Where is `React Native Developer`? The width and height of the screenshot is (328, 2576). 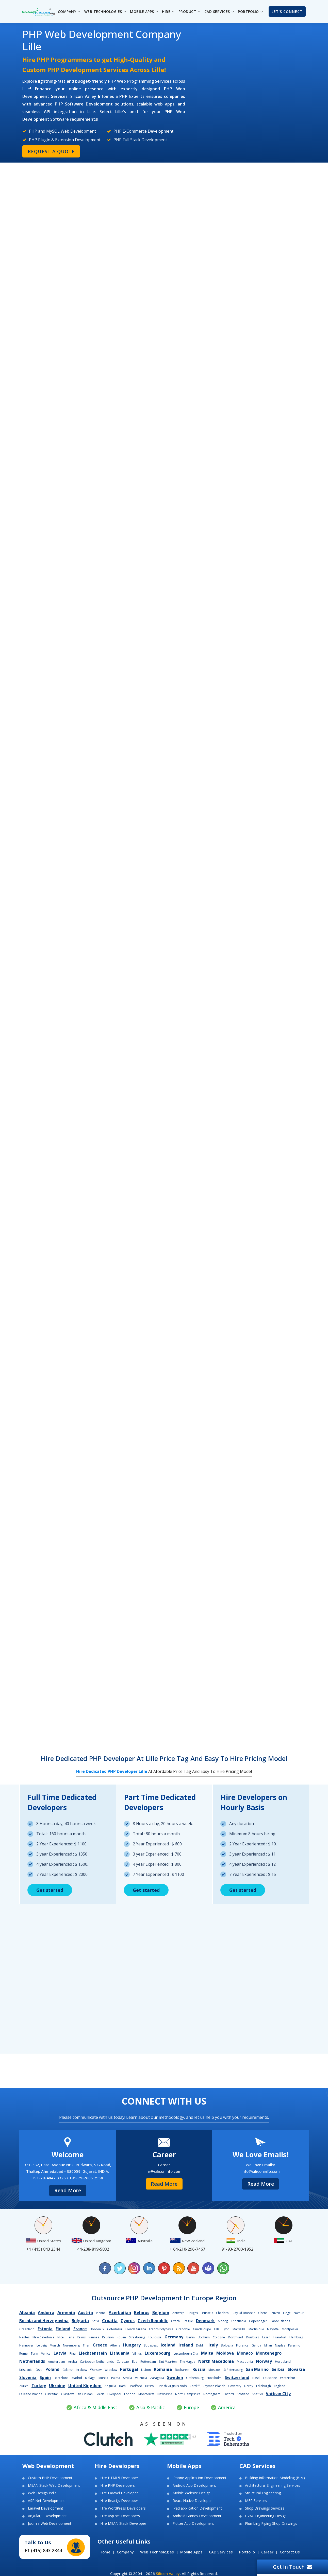
React Native Developer is located at coordinates (192, 2500).